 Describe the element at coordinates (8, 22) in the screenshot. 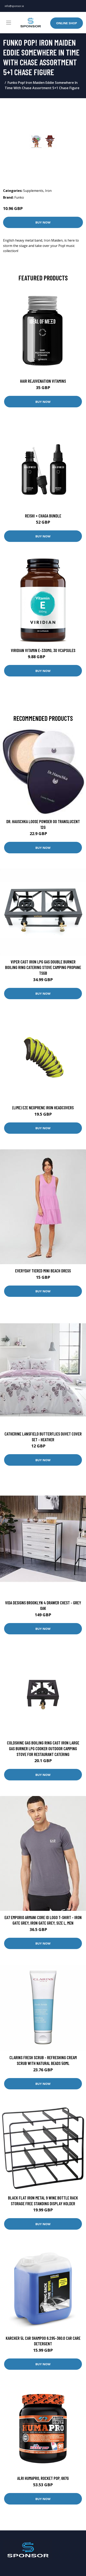

I see `[Toggle navigation]` at that location.